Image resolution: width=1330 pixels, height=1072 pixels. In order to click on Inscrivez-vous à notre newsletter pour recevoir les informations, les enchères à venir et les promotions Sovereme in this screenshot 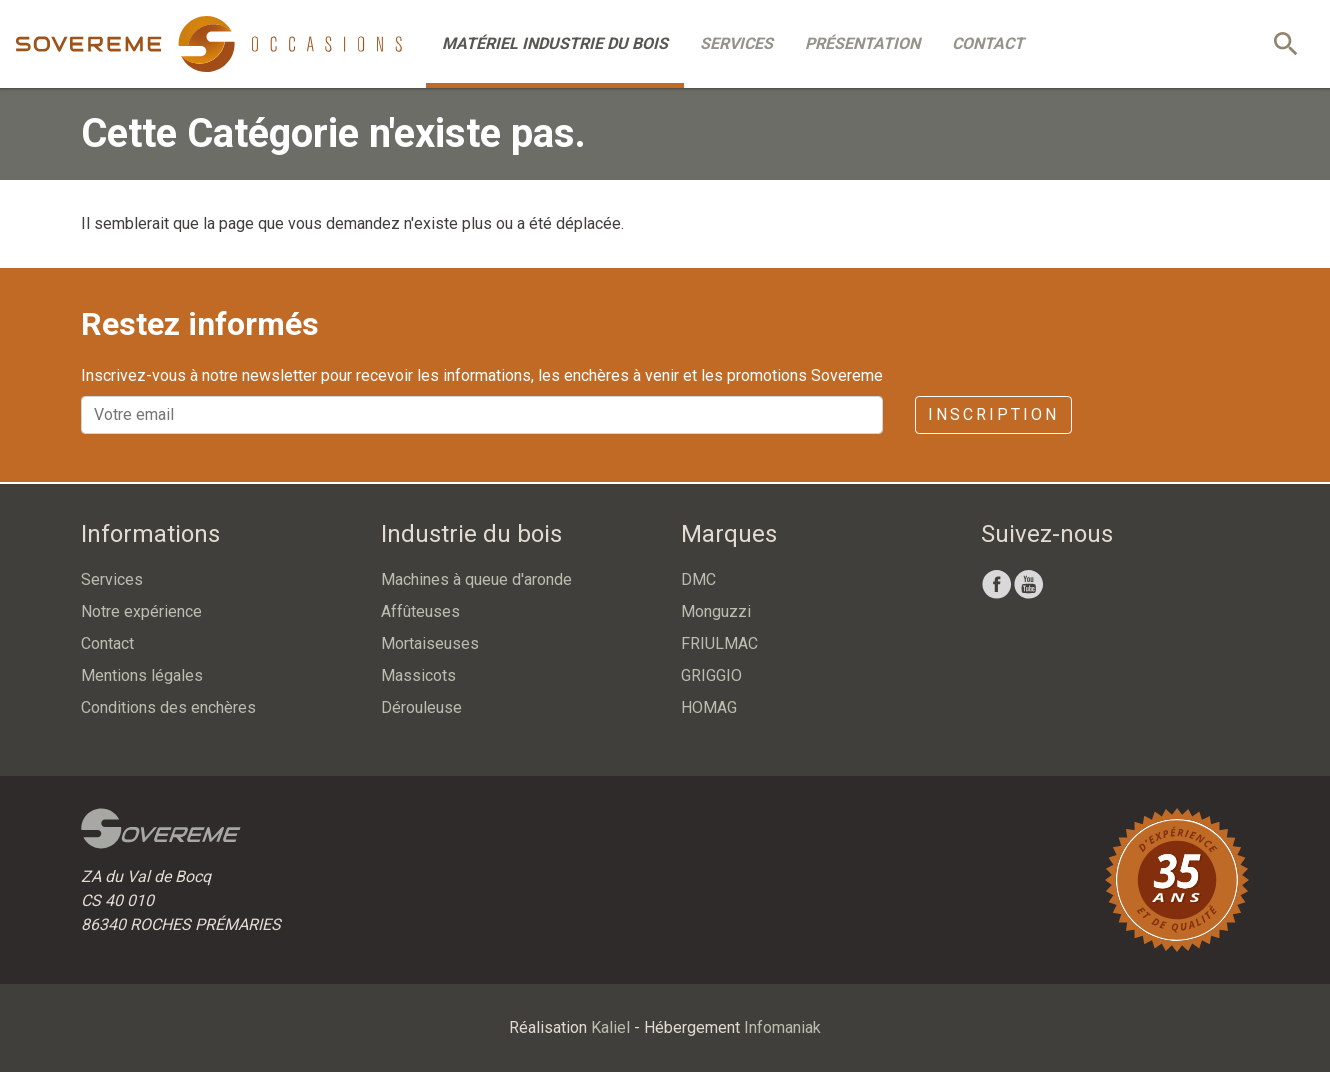, I will do `click(482, 375)`.